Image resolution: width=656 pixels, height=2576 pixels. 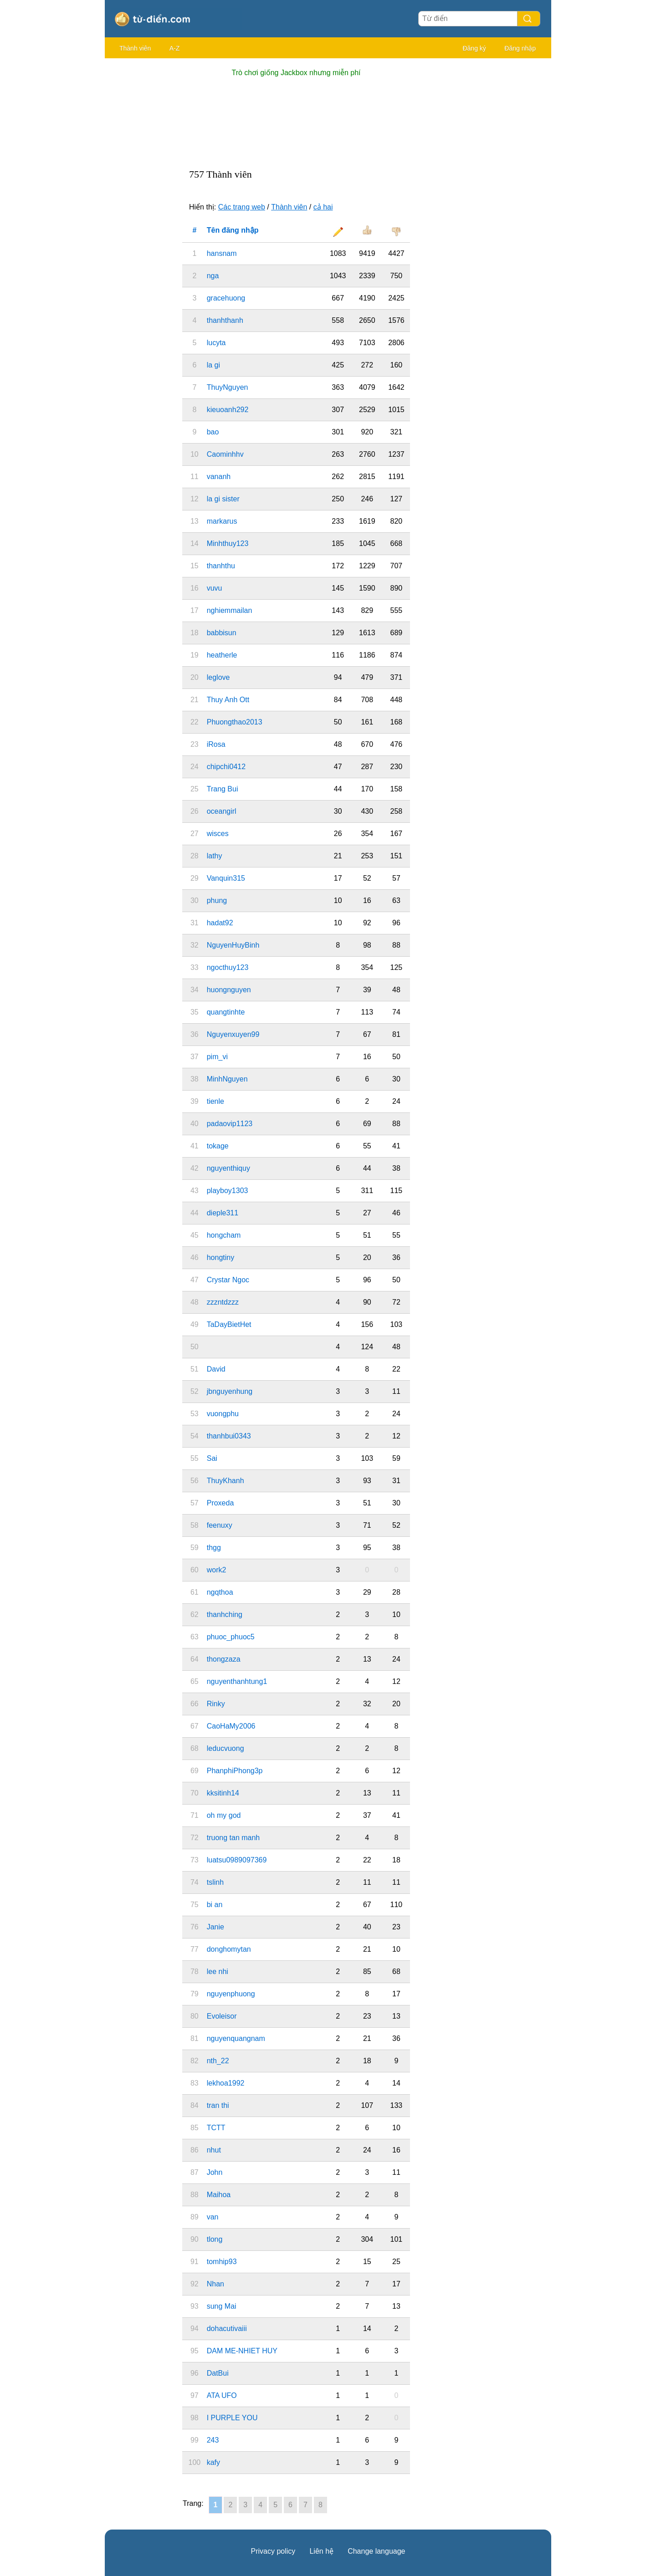 What do you see at coordinates (216, 343) in the screenshot?
I see `lucyta` at bounding box center [216, 343].